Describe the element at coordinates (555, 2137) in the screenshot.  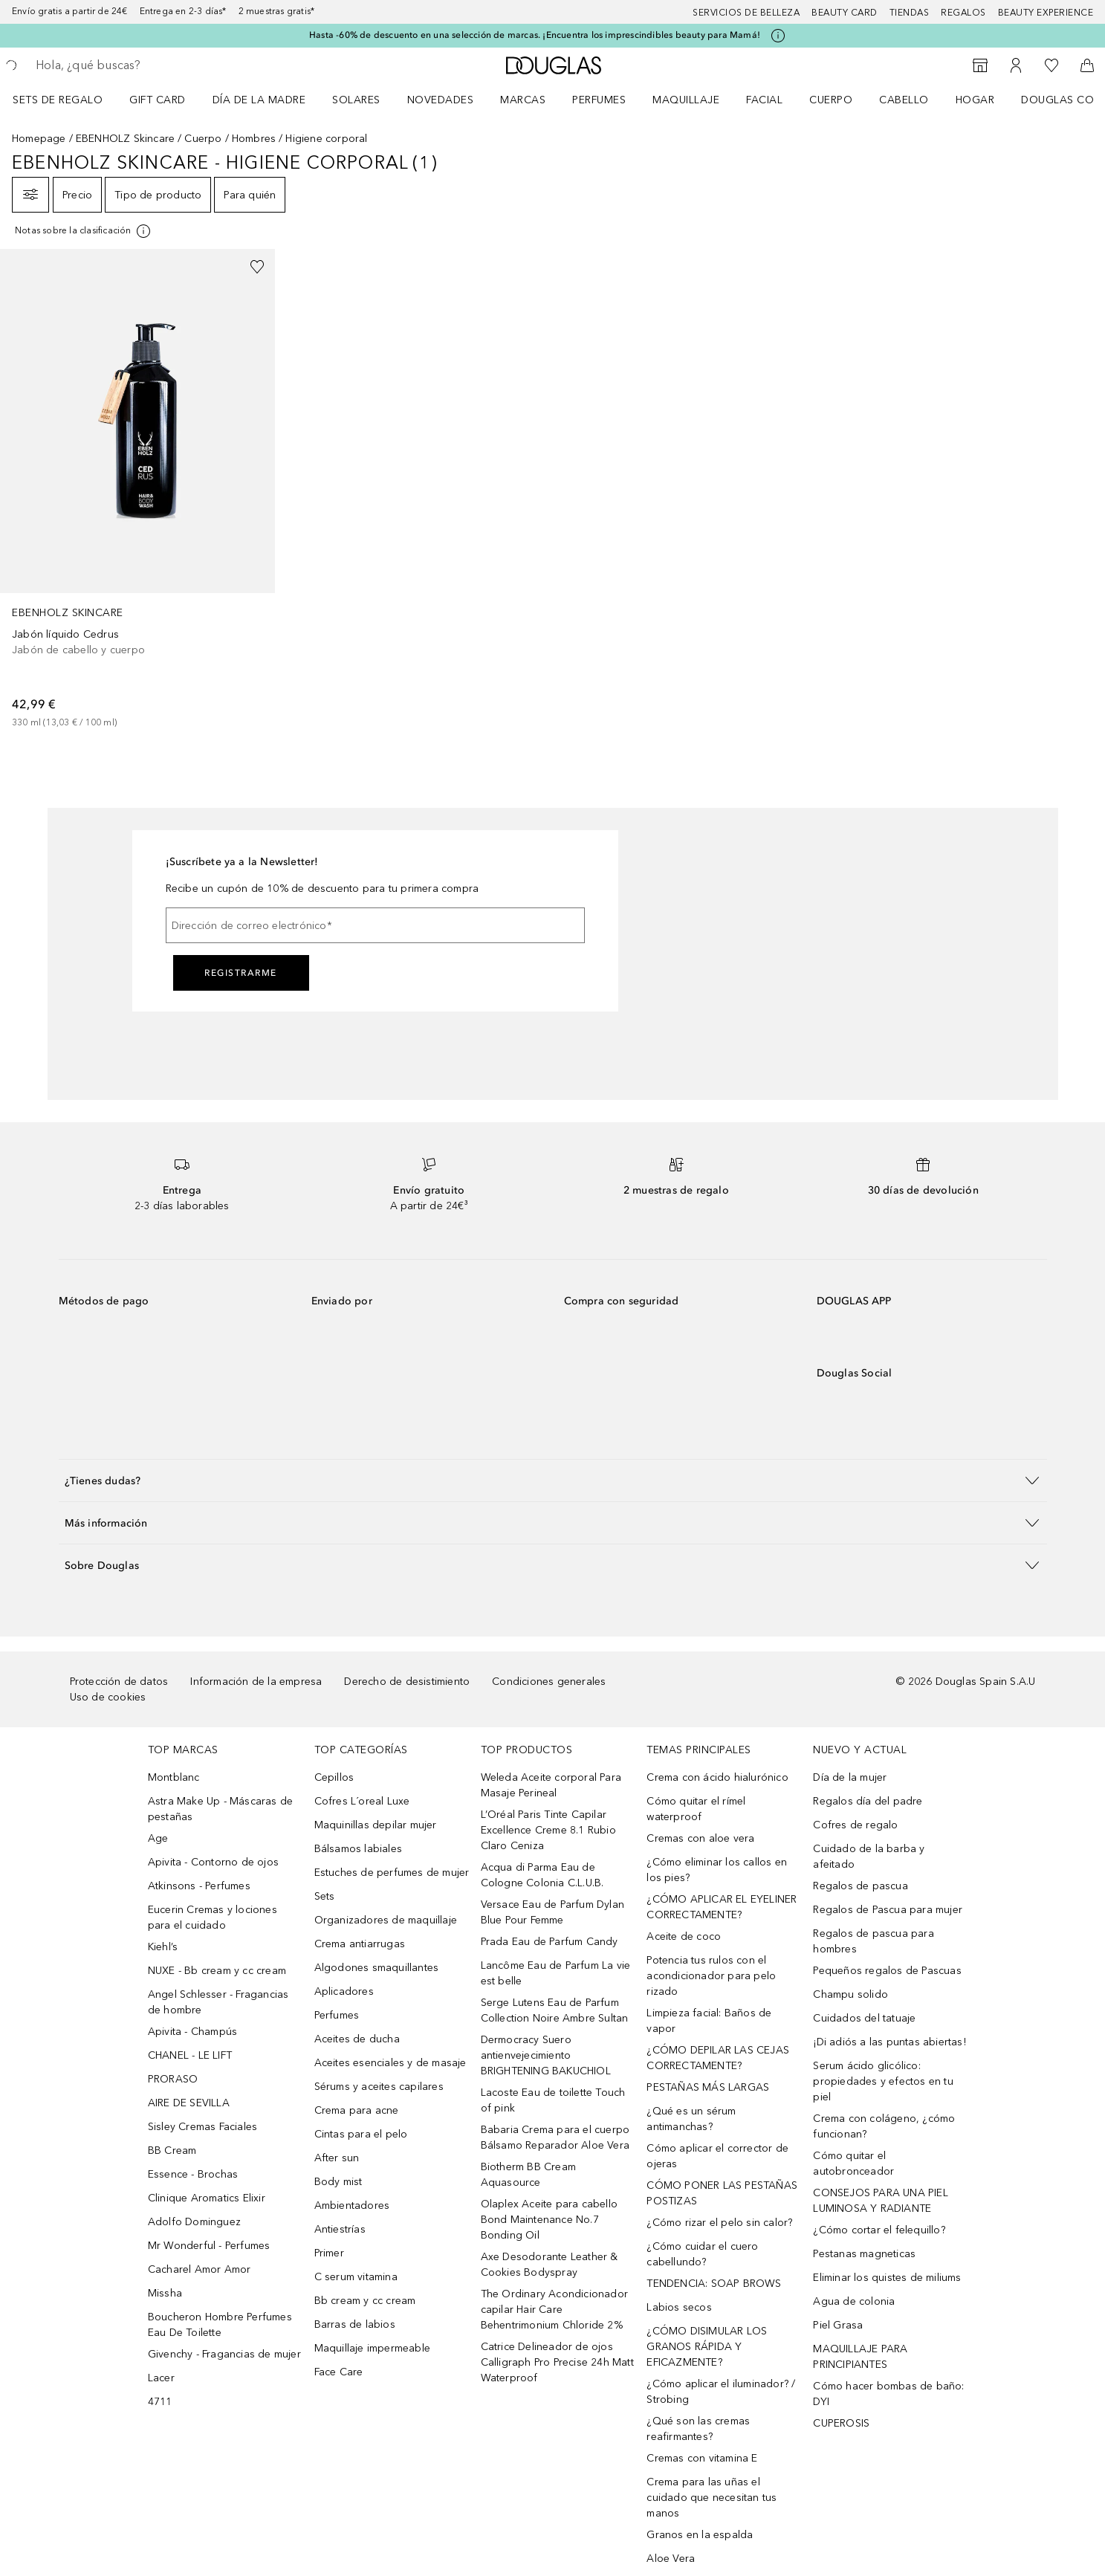
I see `Babaria Crema para el cuerpo Bálsamo Reparador Aloe Vera` at that location.